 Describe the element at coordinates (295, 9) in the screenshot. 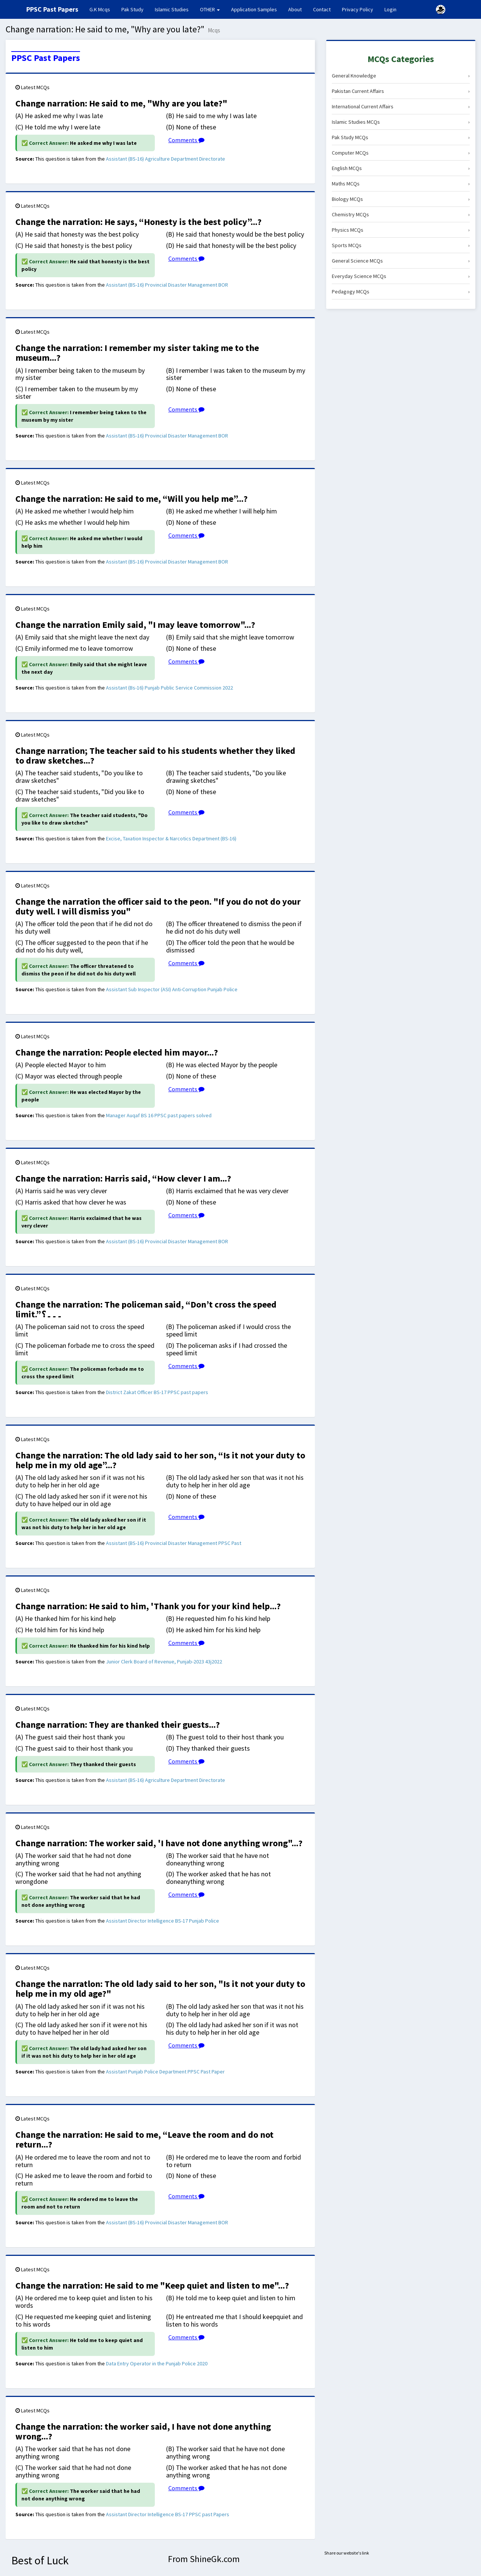

I see `About` at that location.